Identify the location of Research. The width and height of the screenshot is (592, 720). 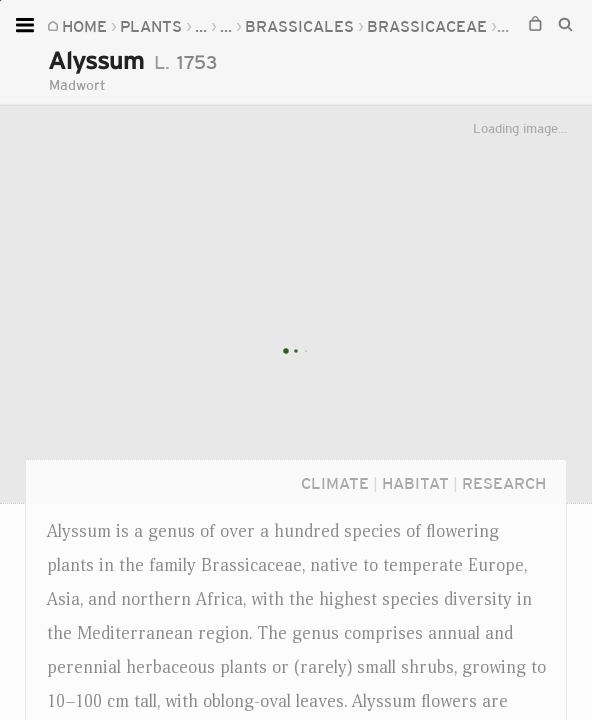
(504, 483).